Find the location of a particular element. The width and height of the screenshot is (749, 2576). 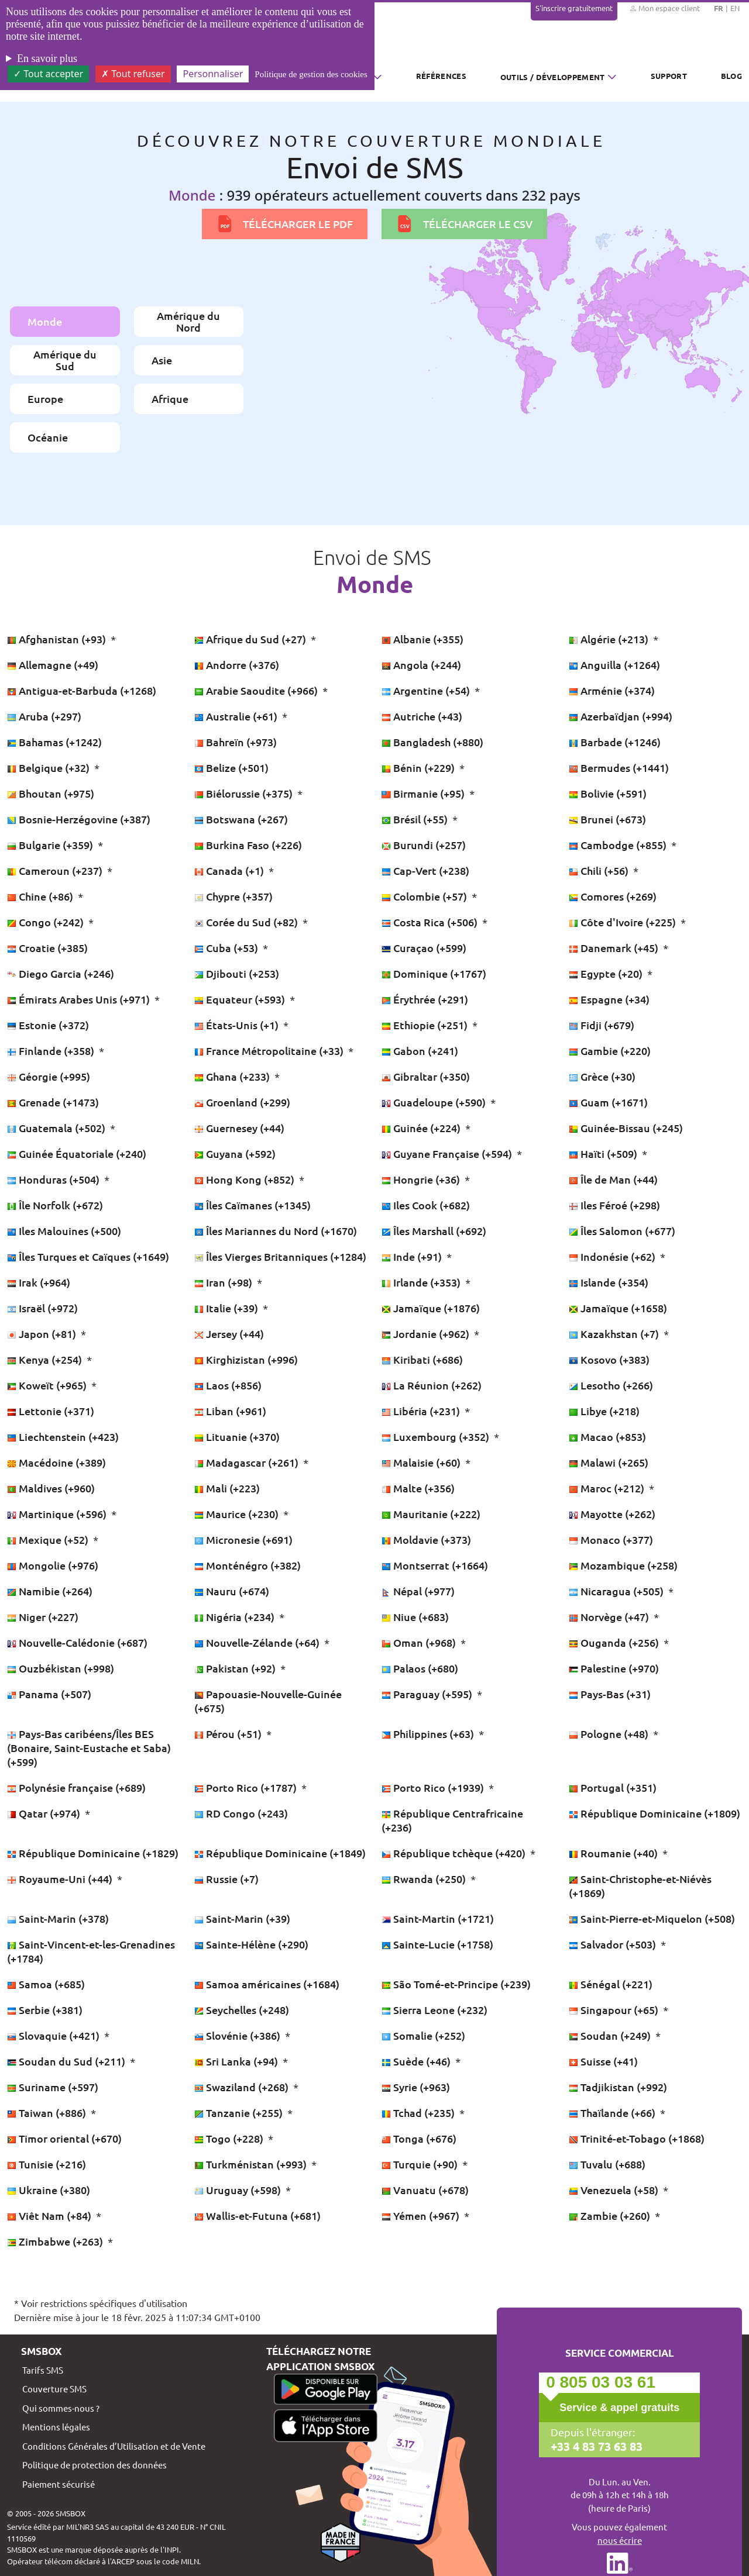

Amérique du Nord is located at coordinates (188, 321).